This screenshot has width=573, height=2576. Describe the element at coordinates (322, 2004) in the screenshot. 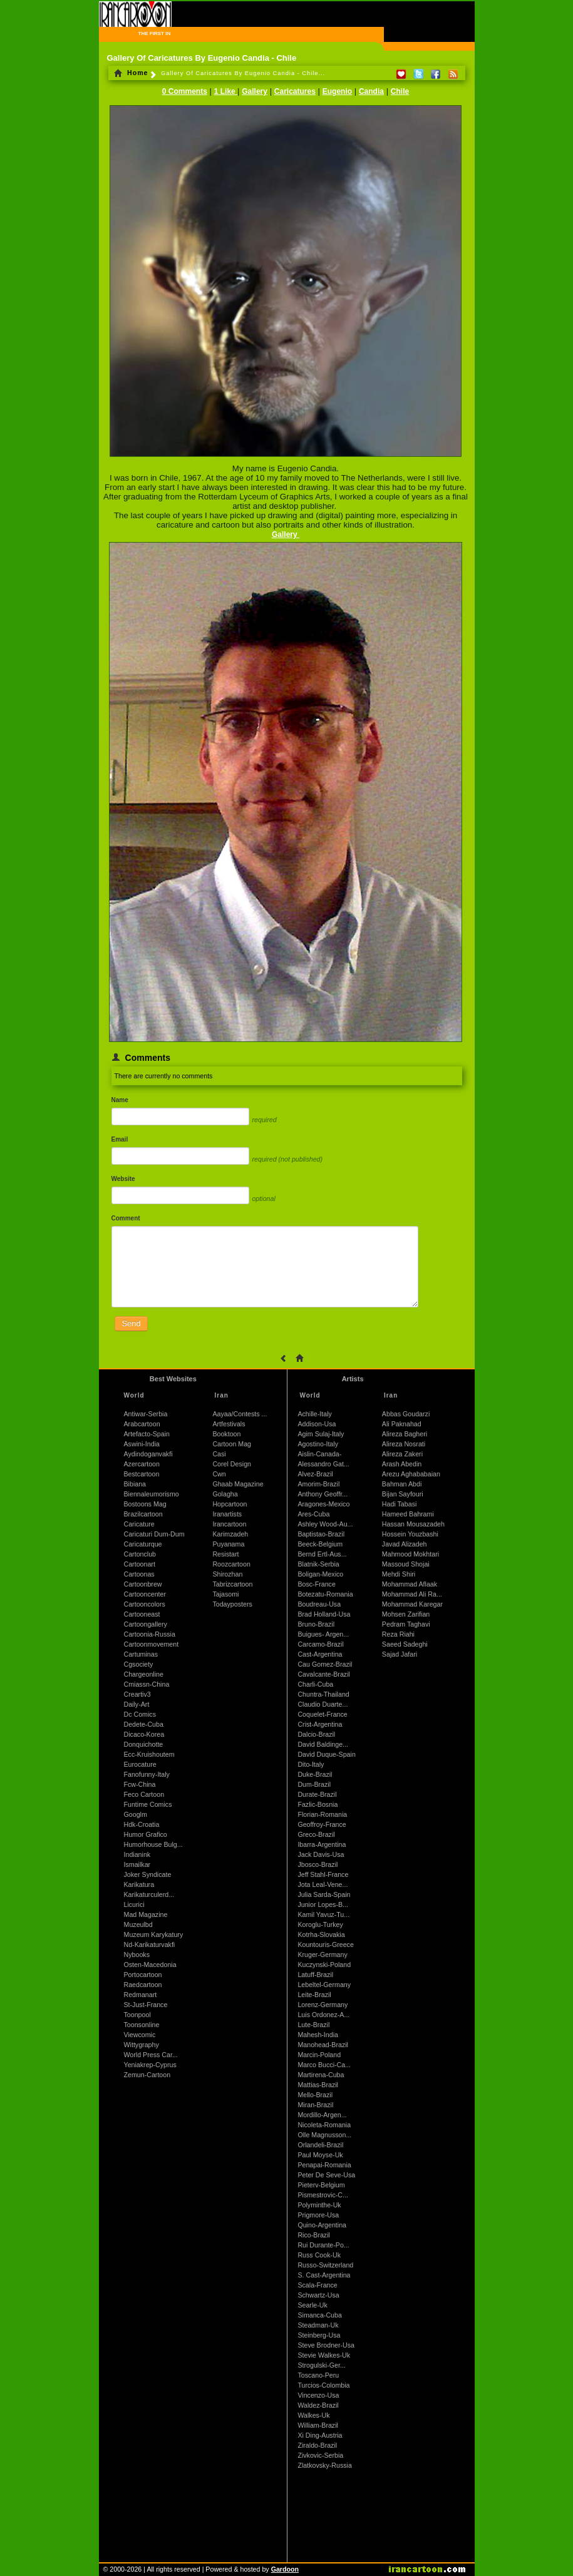

I see `Lorenz-Germany` at that location.